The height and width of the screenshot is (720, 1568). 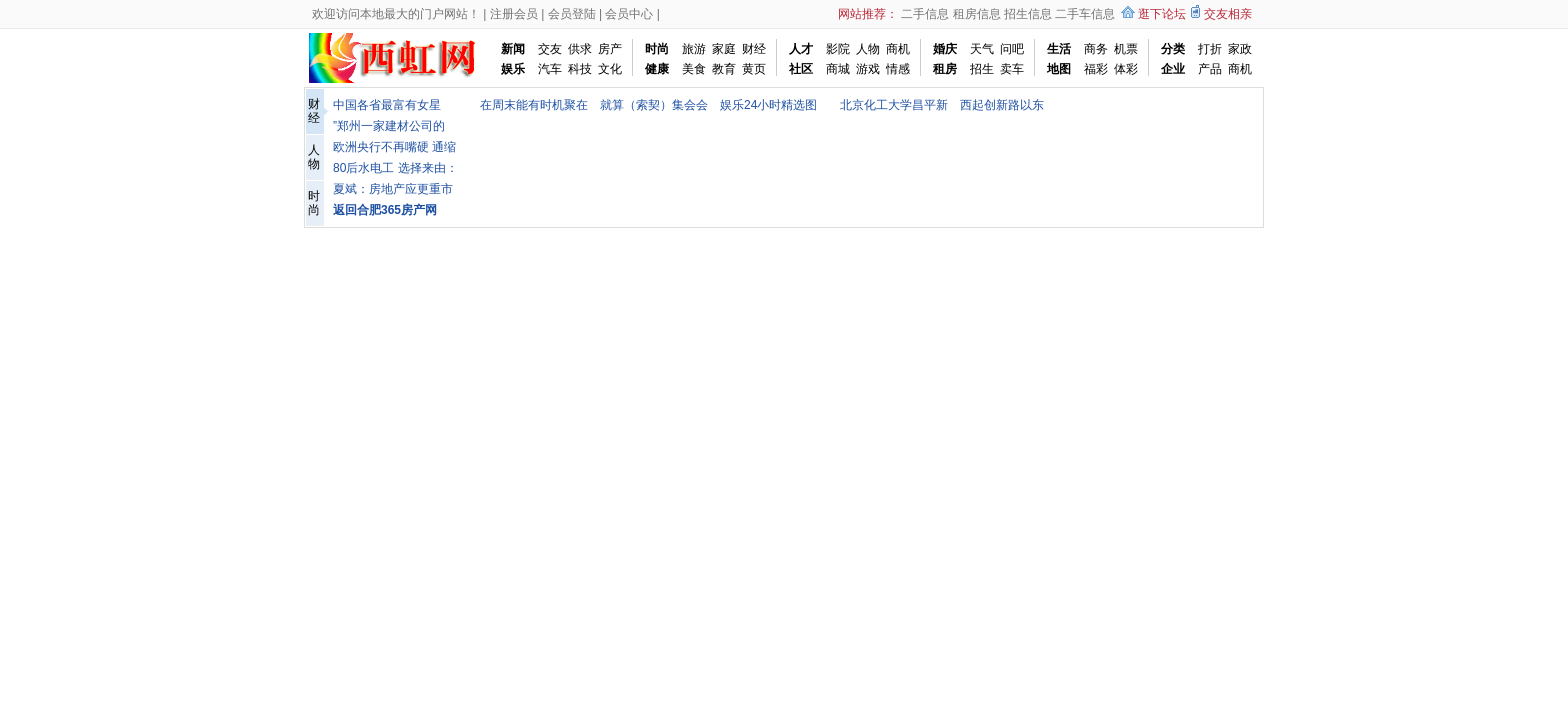 What do you see at coordinates (580, 49) in the screenshot?
I see `供求` at bounding box center [580, 49].